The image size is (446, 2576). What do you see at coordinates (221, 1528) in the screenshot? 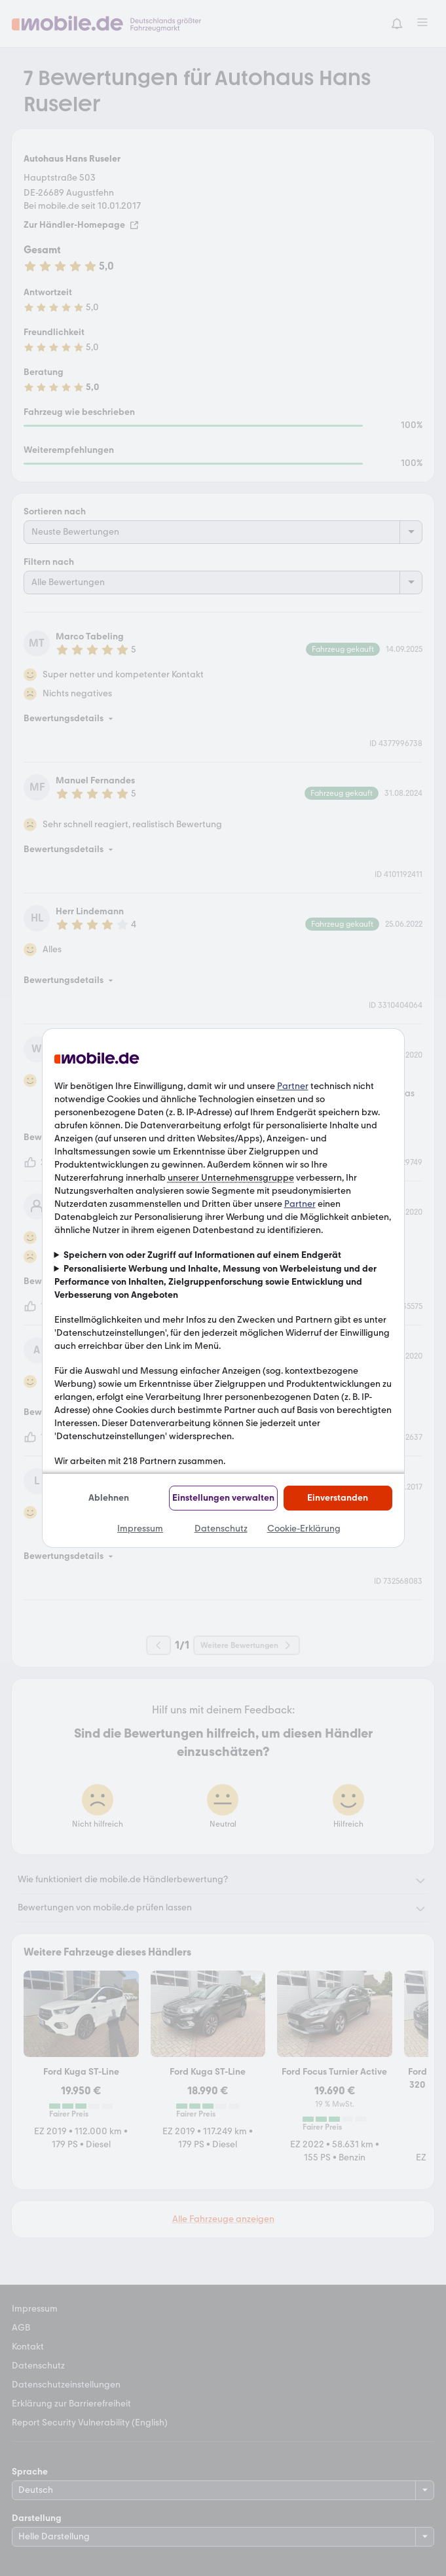
I see `Datenschutz` at bounding box center [221, 1528].